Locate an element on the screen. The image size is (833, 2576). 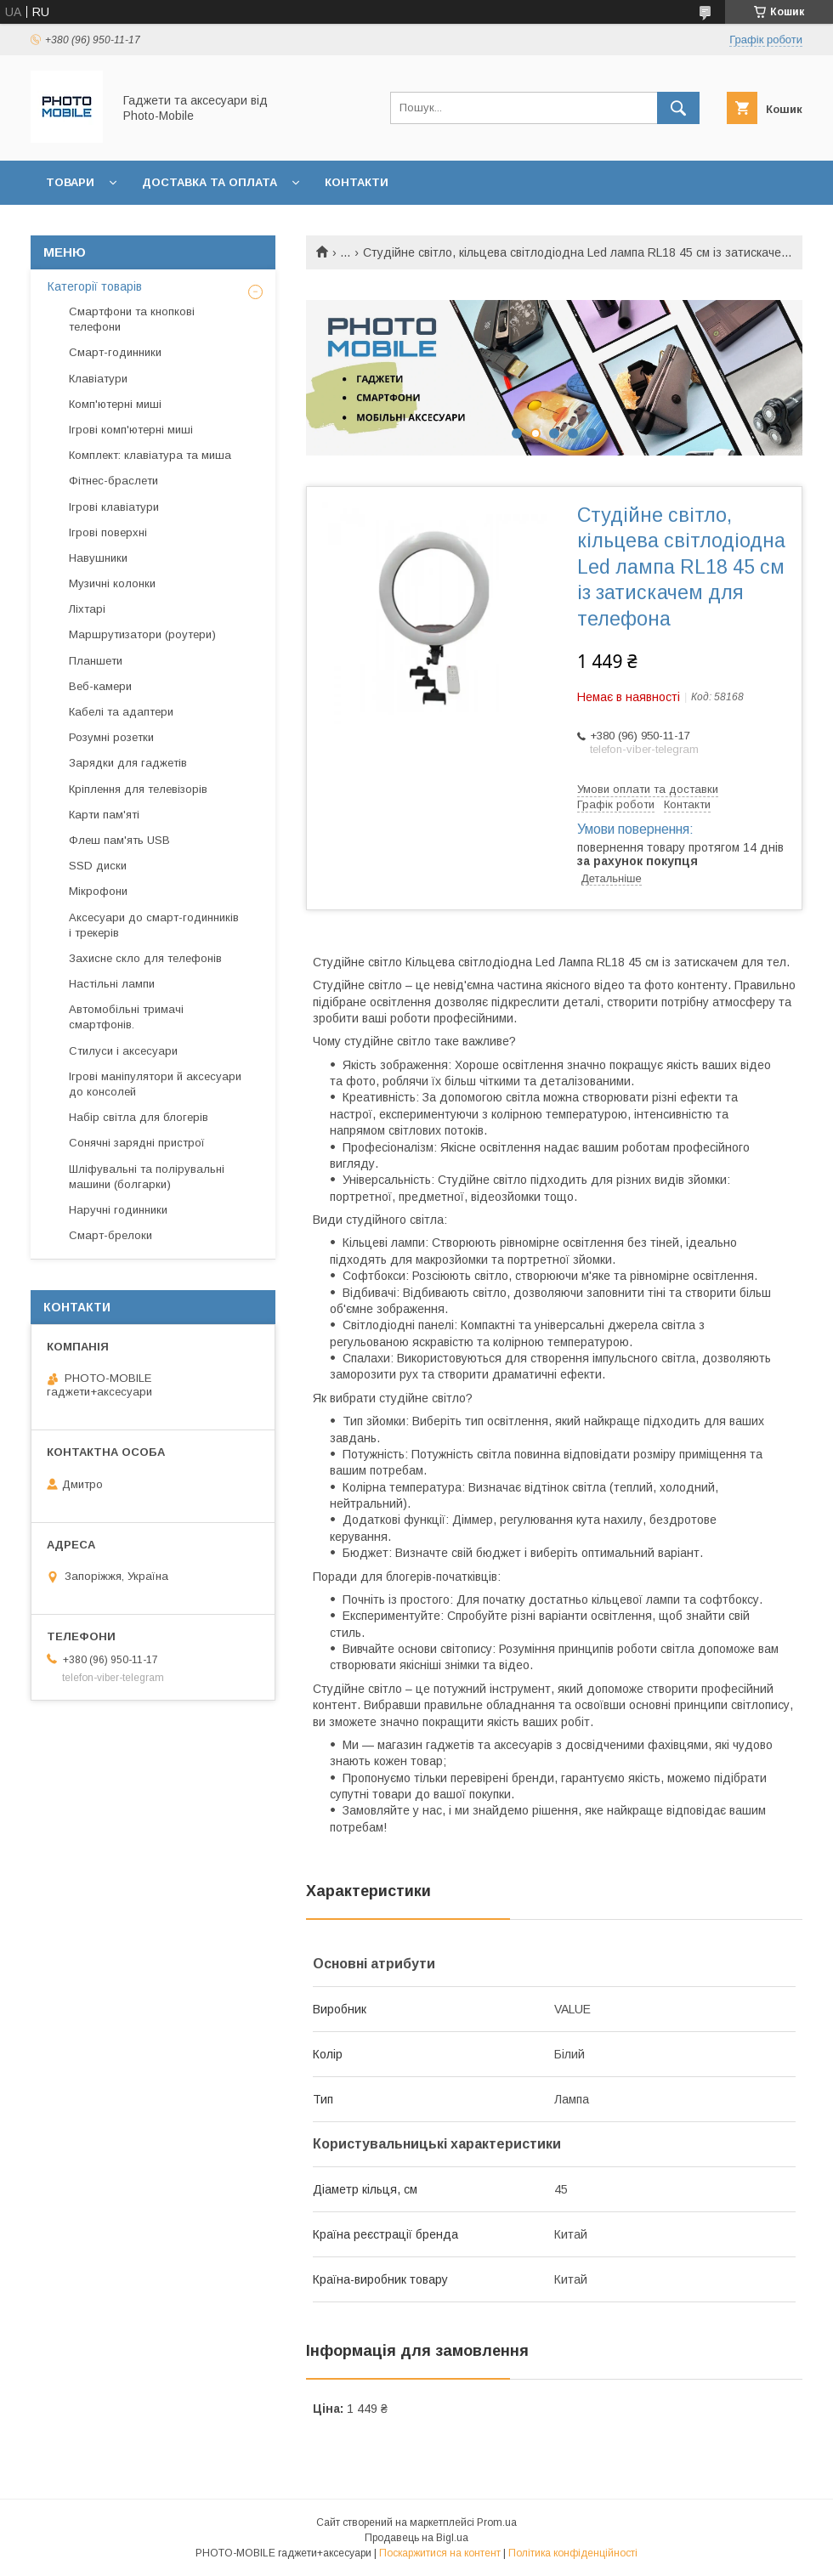
Флеш пам'ять USB is located at coordinates (119, 840).